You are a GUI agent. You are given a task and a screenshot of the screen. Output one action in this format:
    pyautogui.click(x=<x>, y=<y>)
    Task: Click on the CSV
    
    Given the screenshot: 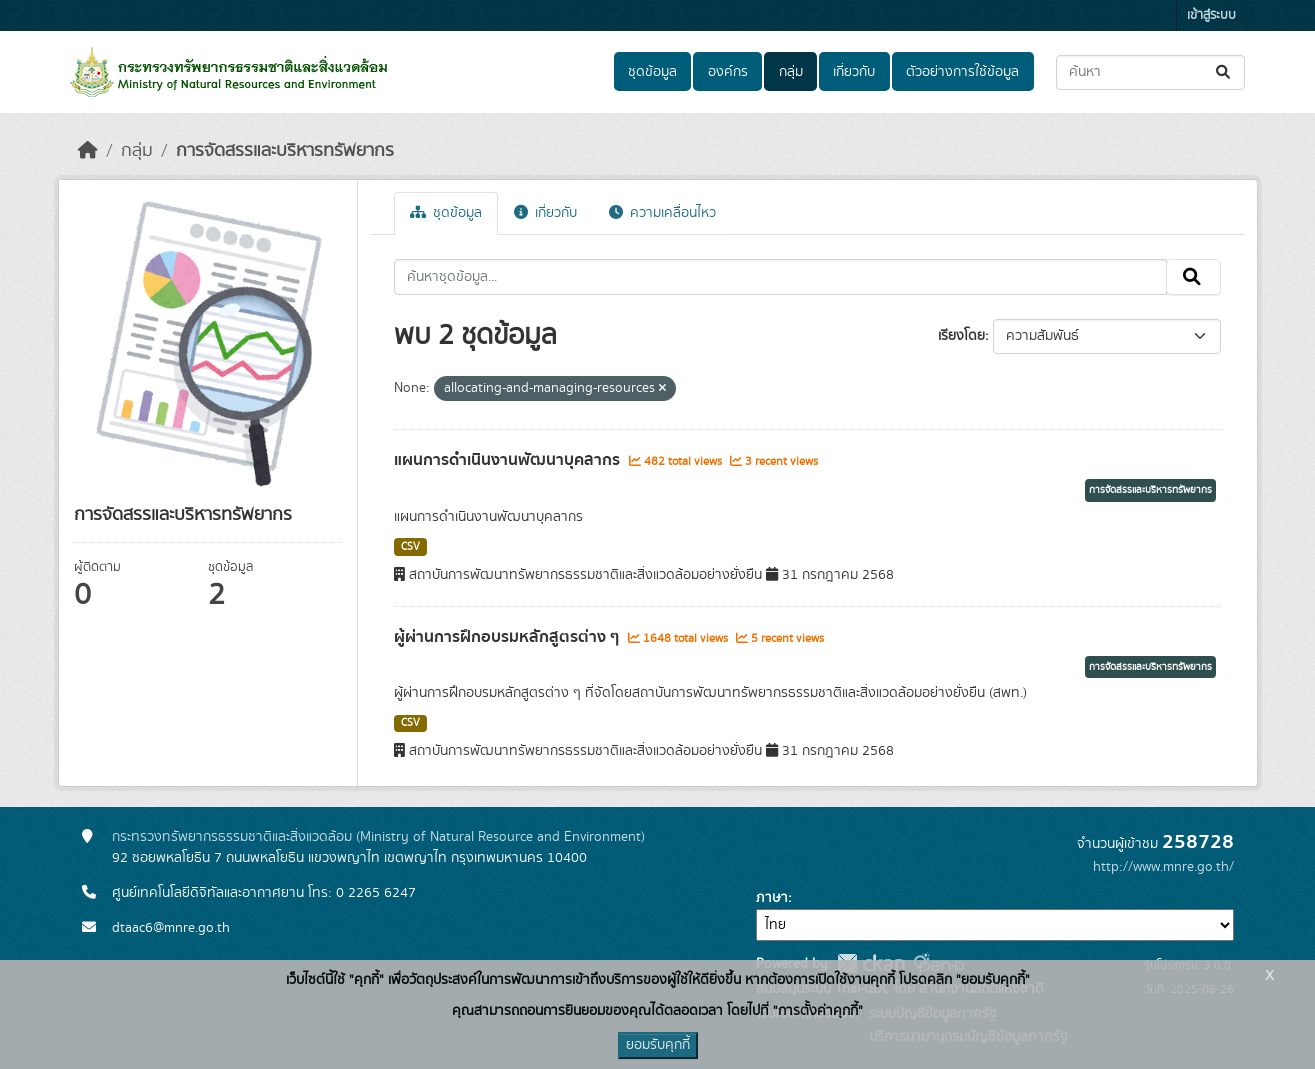 What is the action you would take?
    pyautogui.click(x=410, y=547)
    